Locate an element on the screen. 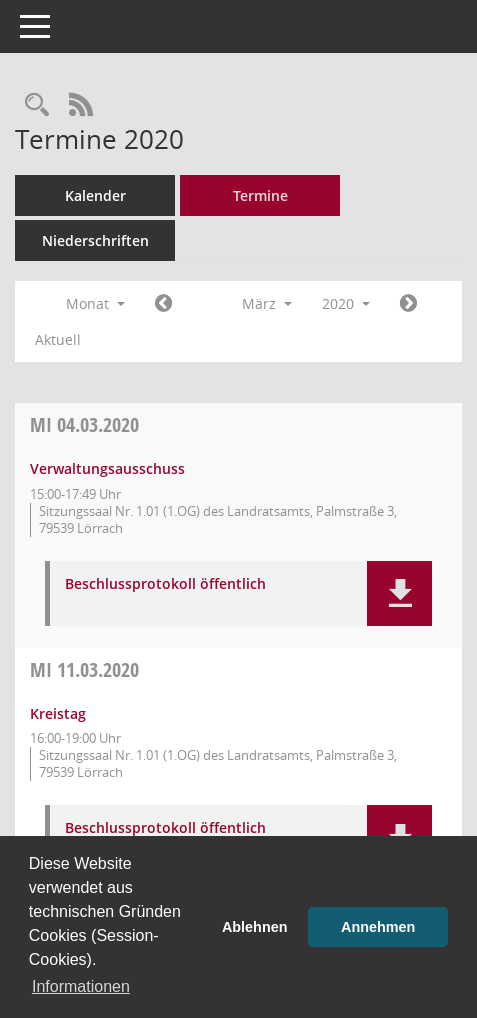 The image size is (477, 1018). 04.03.2020 is located at coordinates (84, 424).